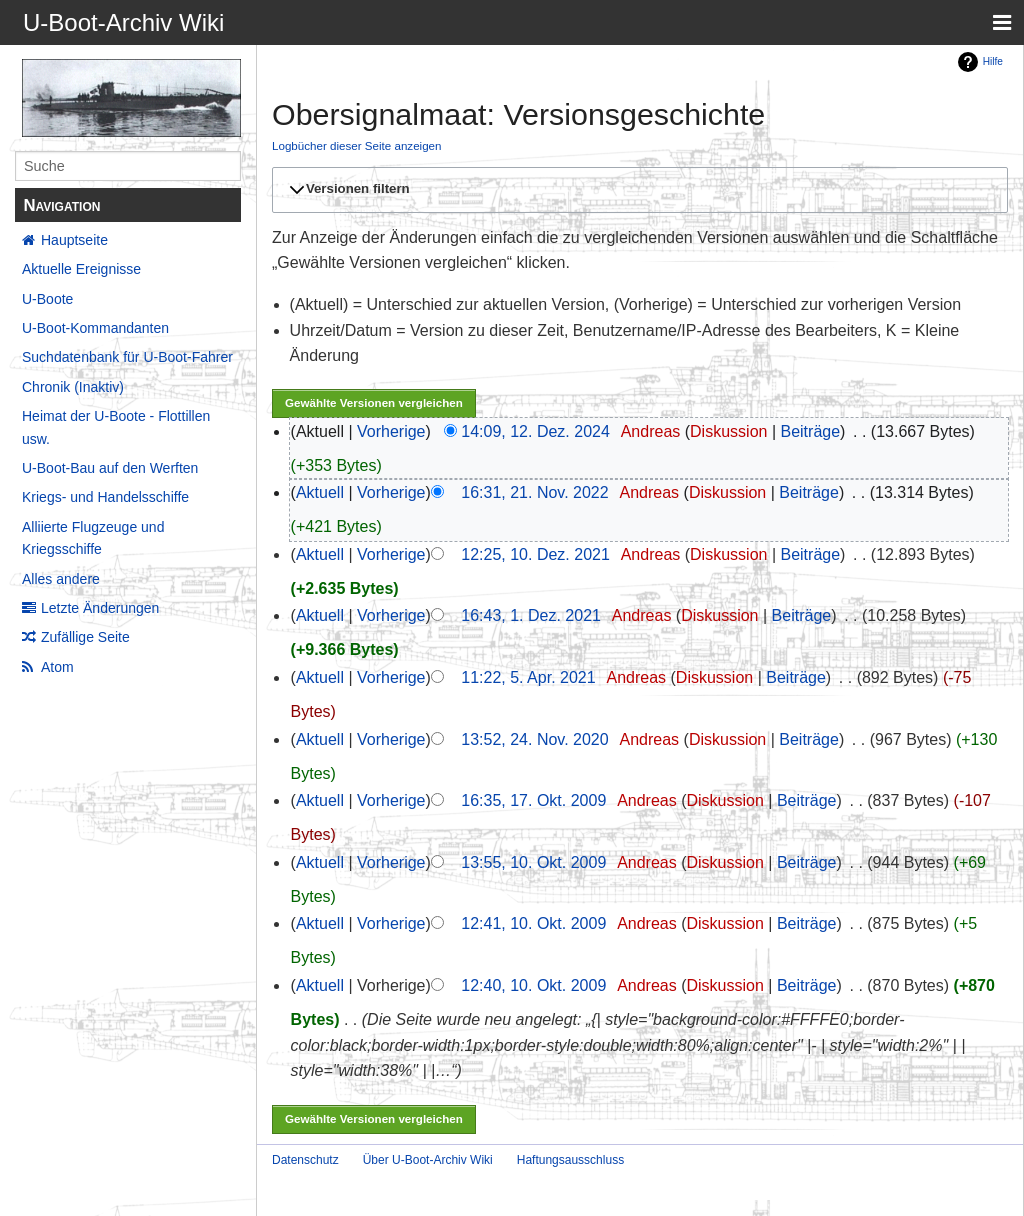 The image size is (1024, 1216). What do you see at coordinates (533, 923) in the screenshot?
I see `12:41, 10. Okt. 2009` at bounding box center [533, 923].